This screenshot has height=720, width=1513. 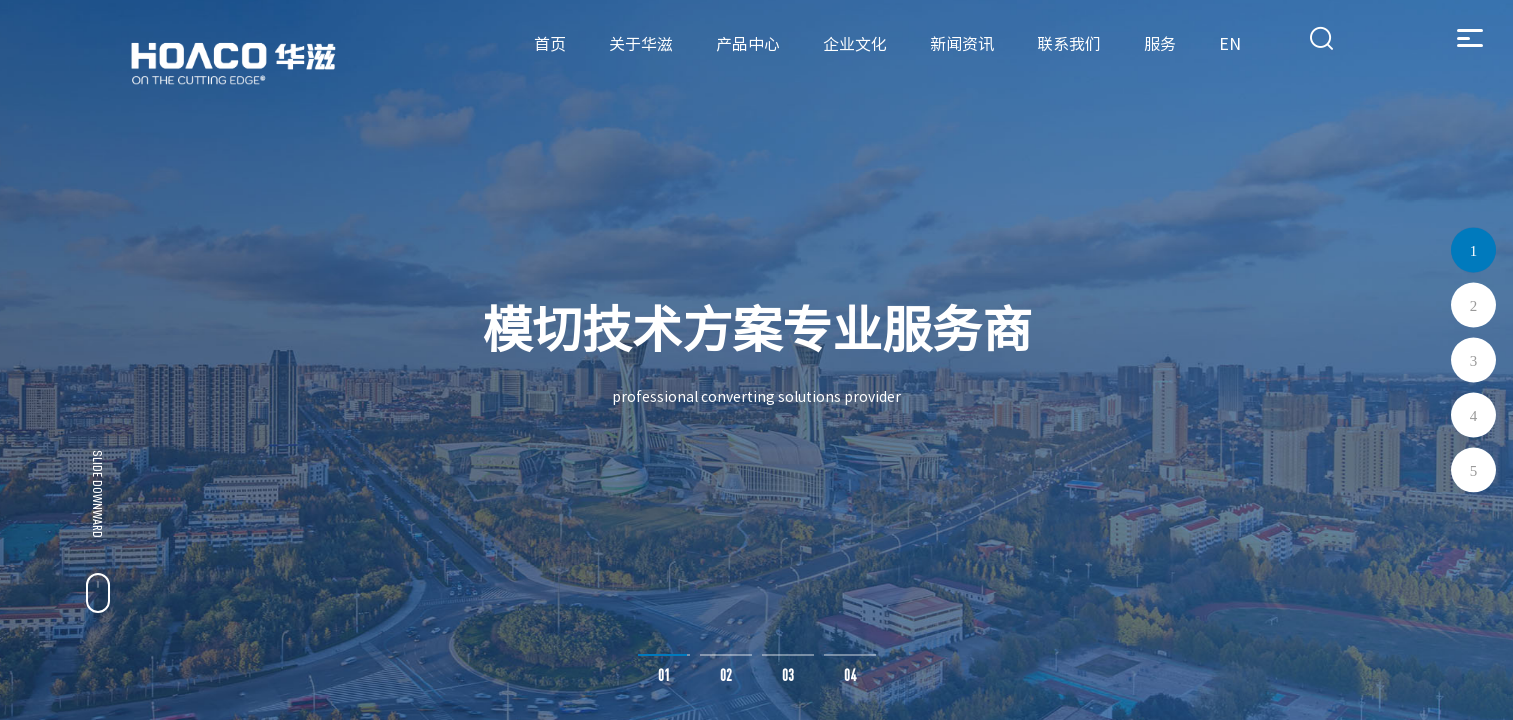 What do you see at coordinates (641, 44) in the screenshot?
I see `关于华滋` at bounding box center [641, 44].